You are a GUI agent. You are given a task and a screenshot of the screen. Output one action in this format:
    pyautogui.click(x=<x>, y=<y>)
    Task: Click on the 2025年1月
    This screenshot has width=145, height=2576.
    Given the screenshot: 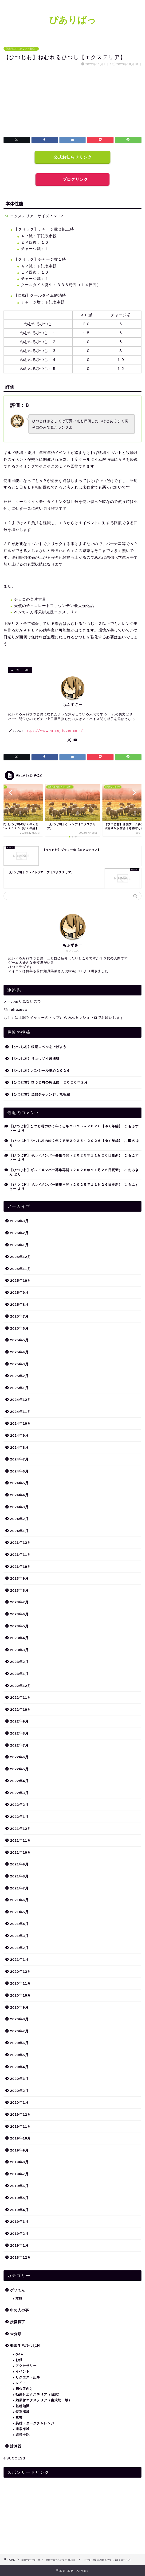 What is the action you would take?
    pyautogui.click(x=19, y=1388)
    